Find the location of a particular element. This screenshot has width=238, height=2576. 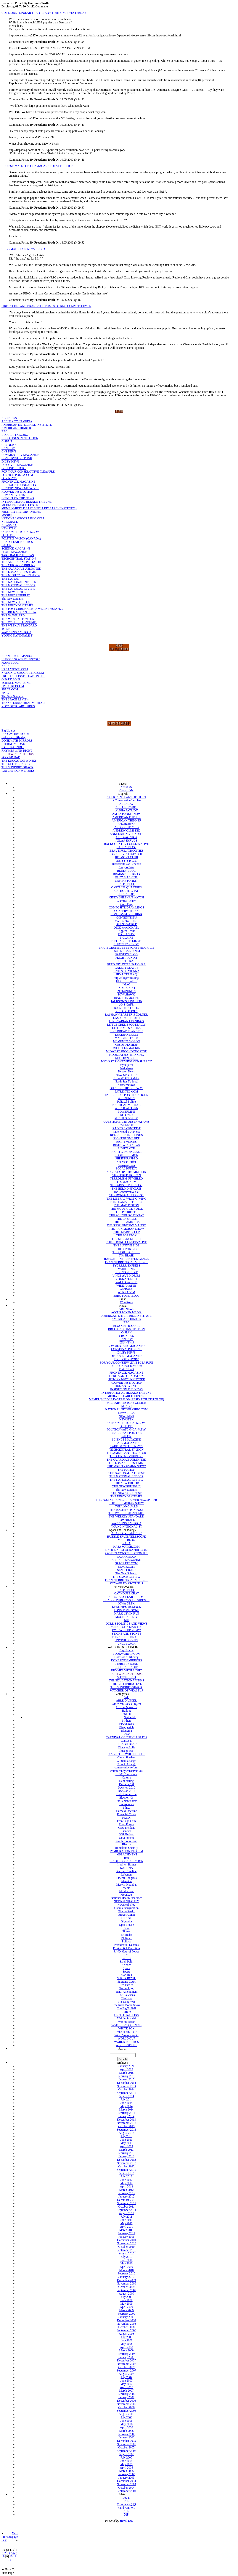

WORLD SERIES is located at coordinates (126, 2045).